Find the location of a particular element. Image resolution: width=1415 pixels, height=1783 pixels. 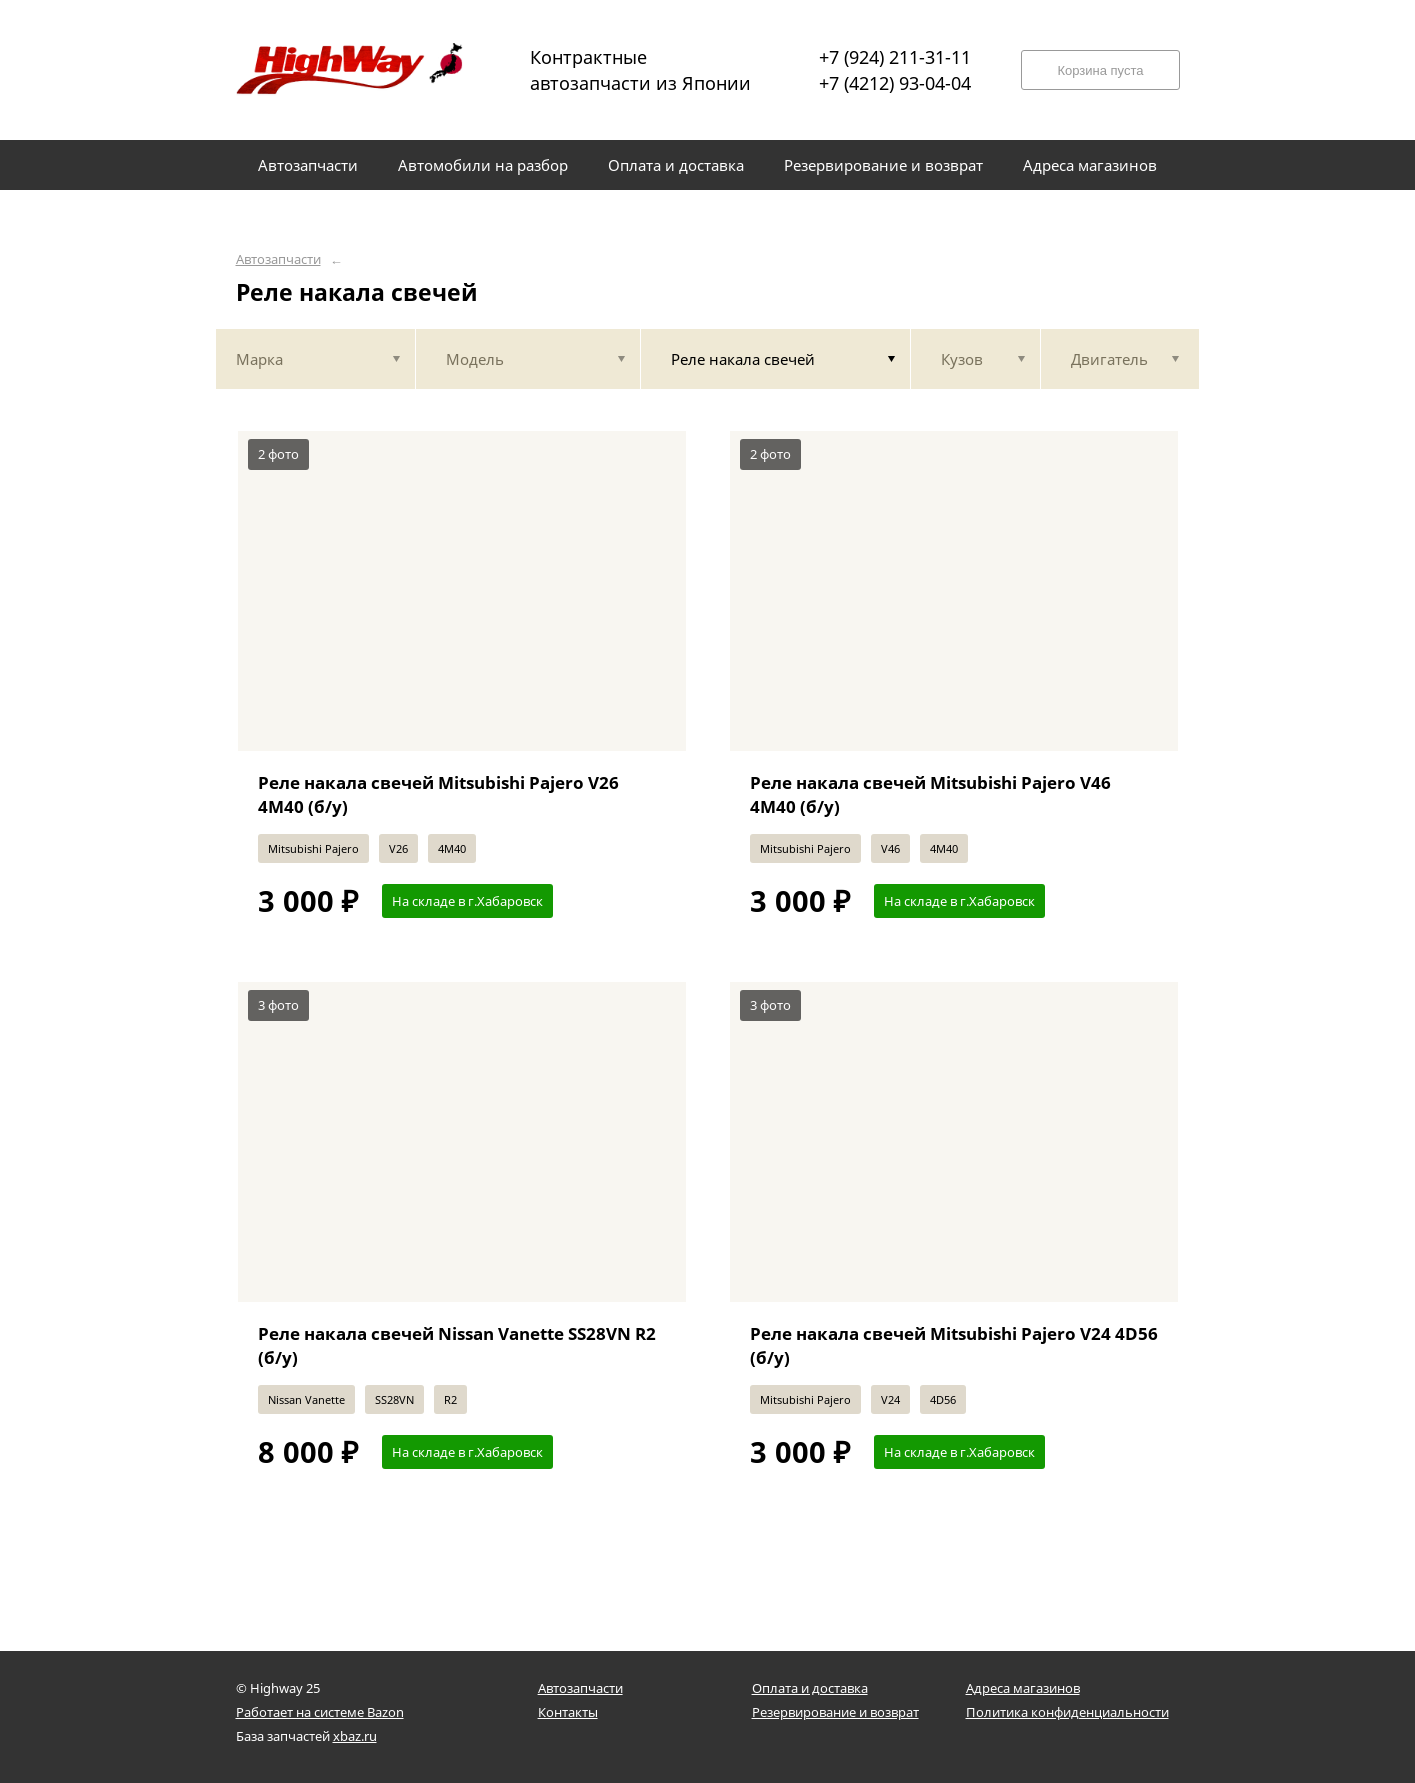

Реле накала свечей Mitsubishi Pajero V26 4M40 (б/у) is located at coordinates (438, 794).